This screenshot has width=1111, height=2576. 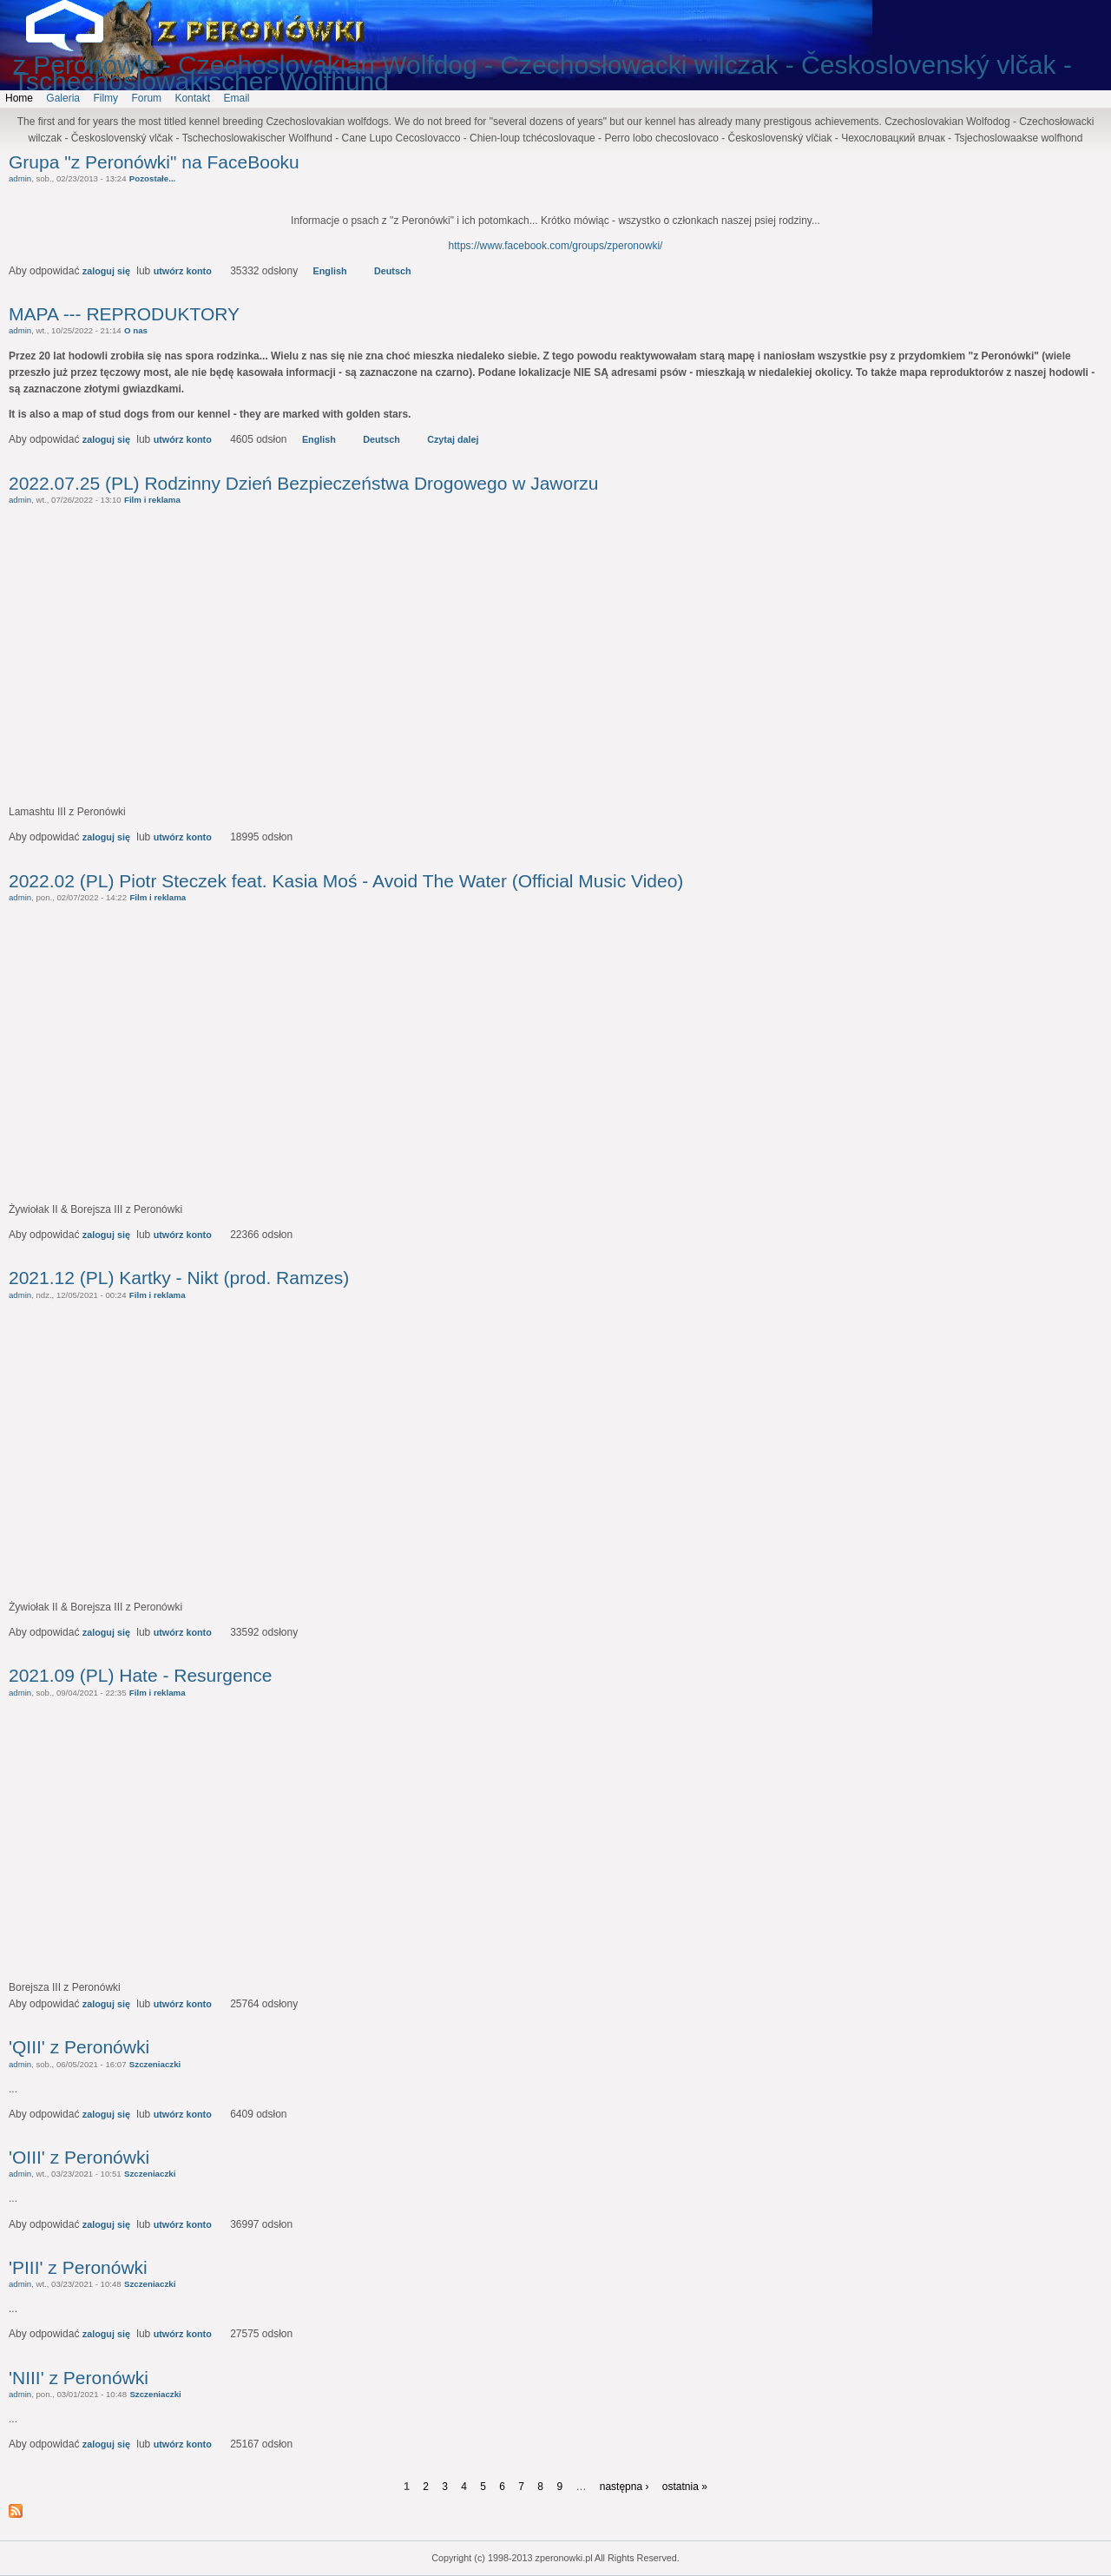 I want to click on 2022.02 (PL) Piotr Steczek feat. Kasia Moś - Avoid The Water (Official Music Video), so click(x=346, y=881).